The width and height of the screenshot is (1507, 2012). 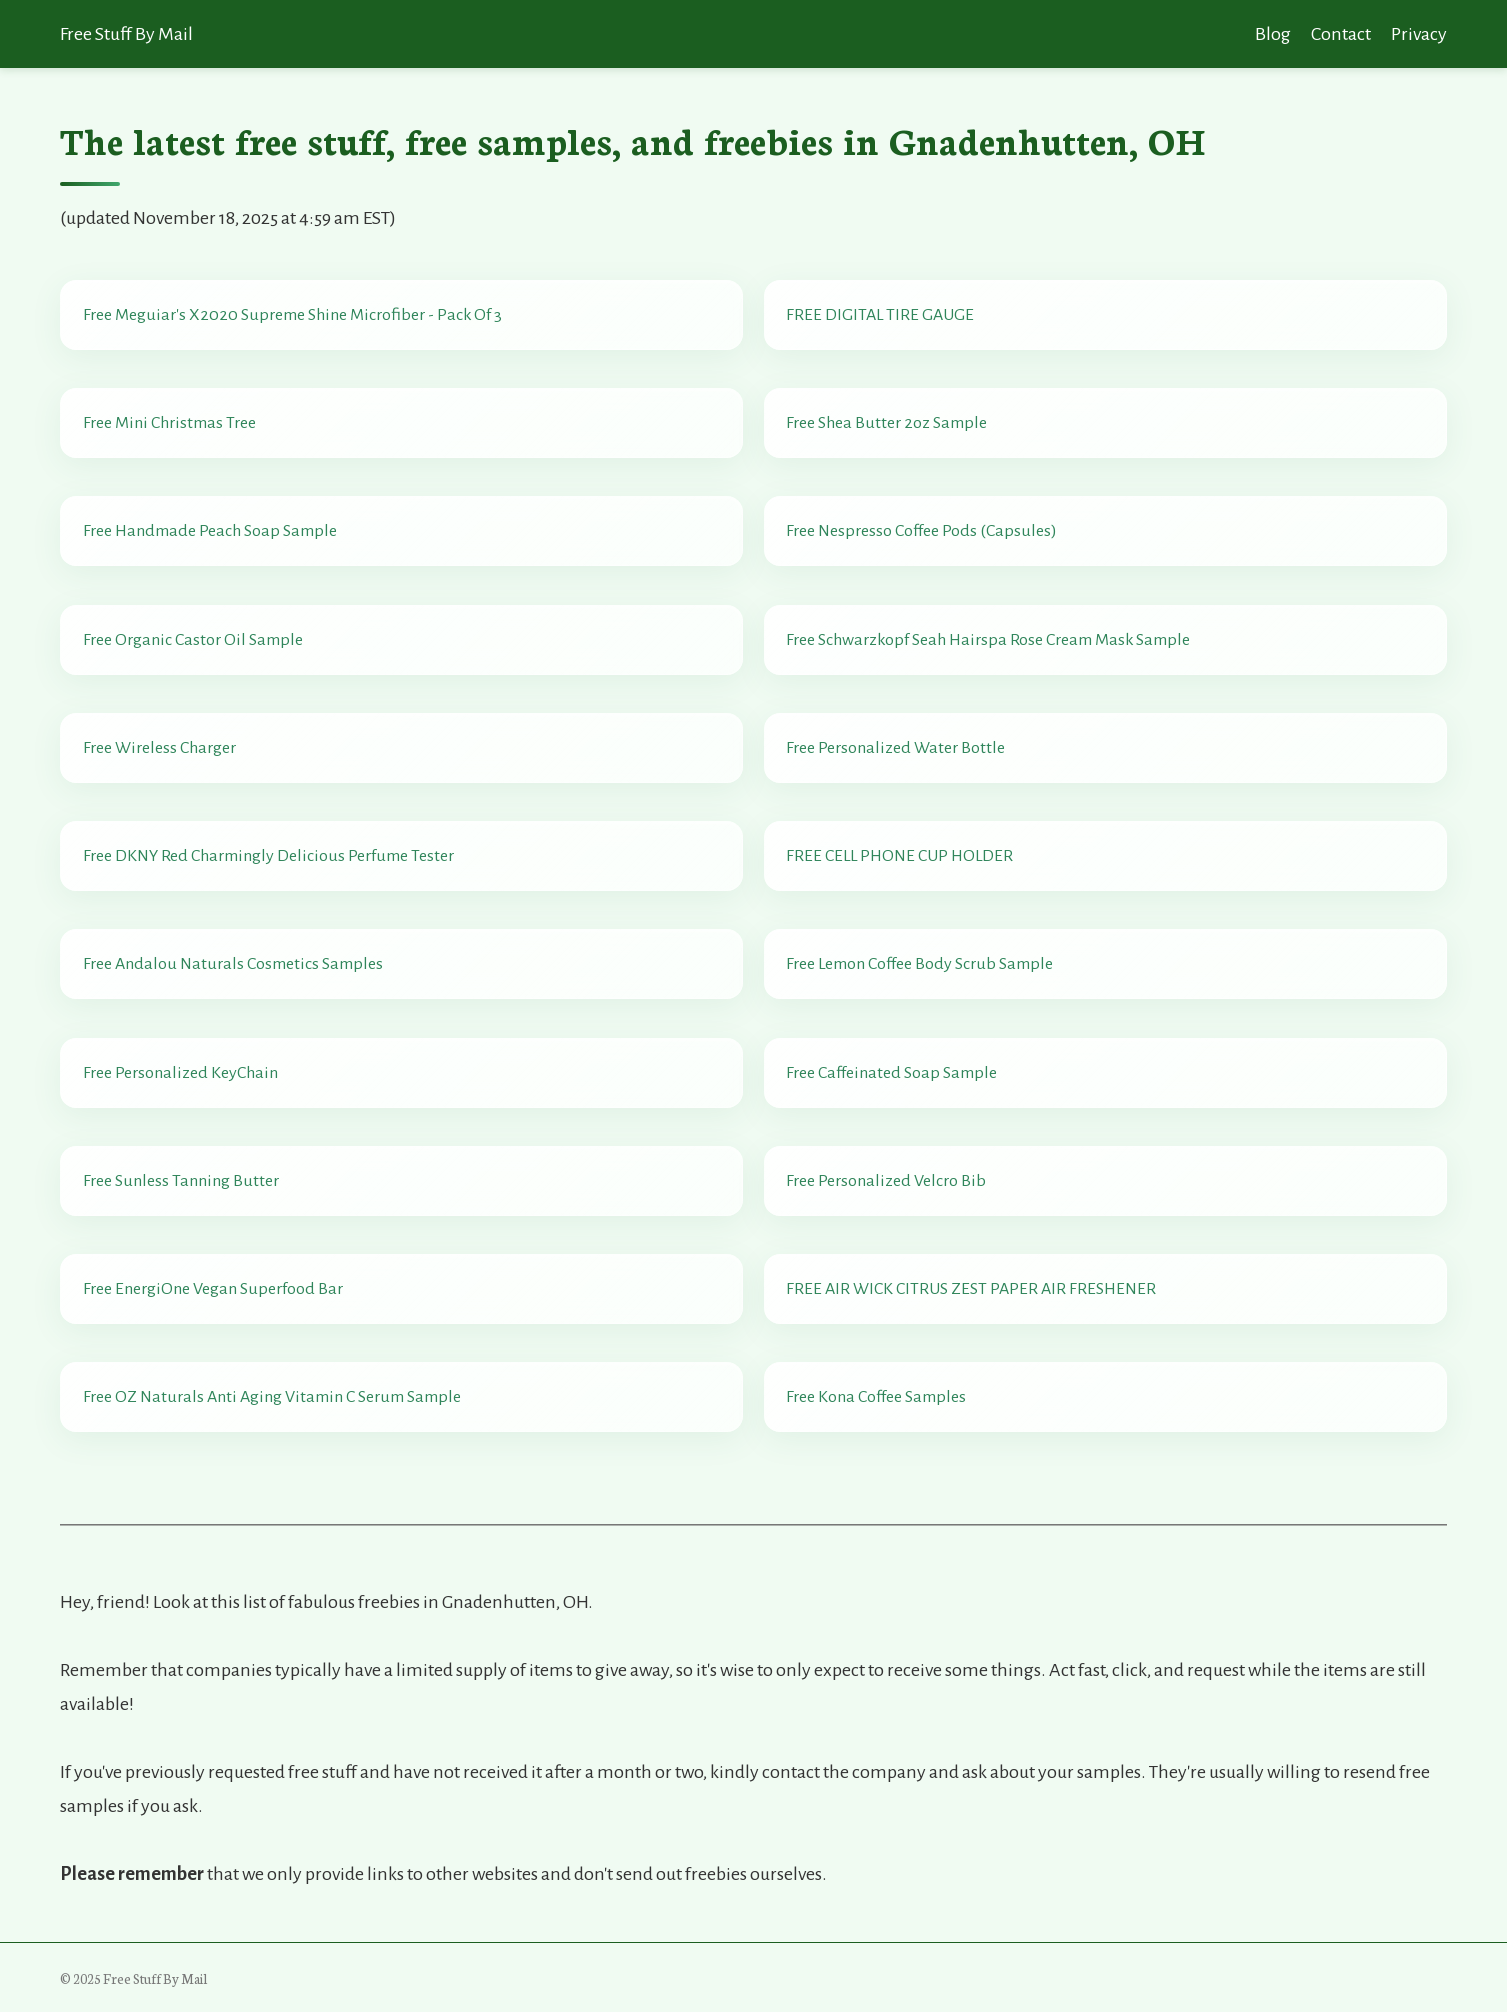 What do you see at coordinates (886, 423) in the screenshot?
I see `Free Shea Butter 2oz Sample` at bounding box center [886, 423].